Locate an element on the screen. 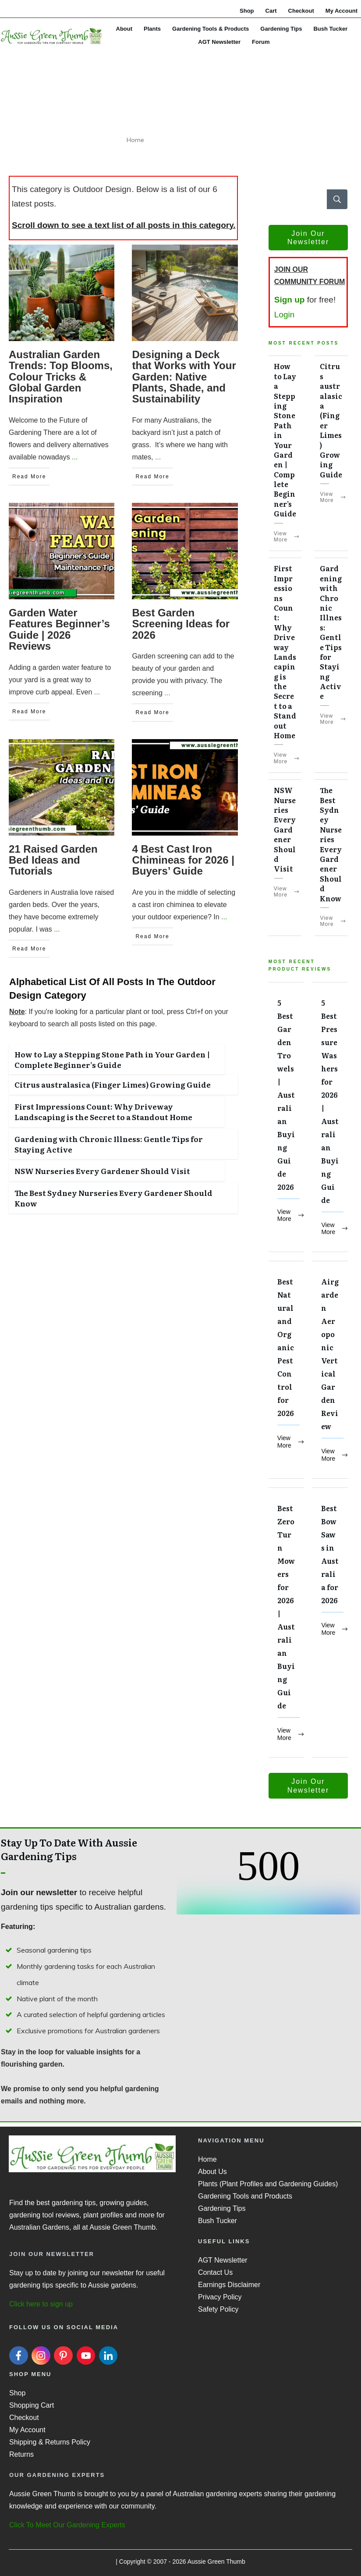 This screenshot has height=2576, width=361. 5 Best Pressure Washers for 2026 | Australian Buying Guide is located at coordinates (330, 1117).